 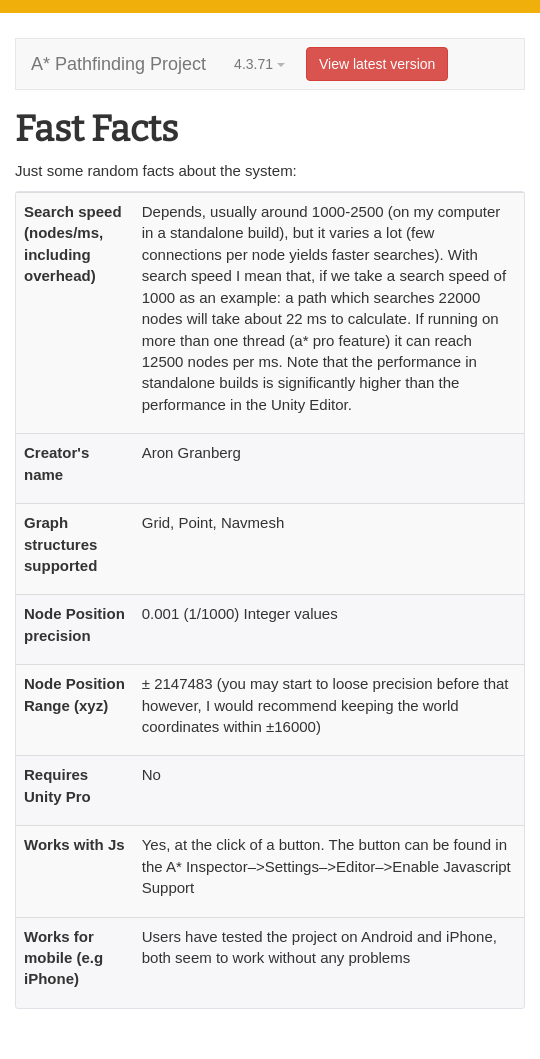 I want to click on 4.3.71, so click(x=259, y=64).